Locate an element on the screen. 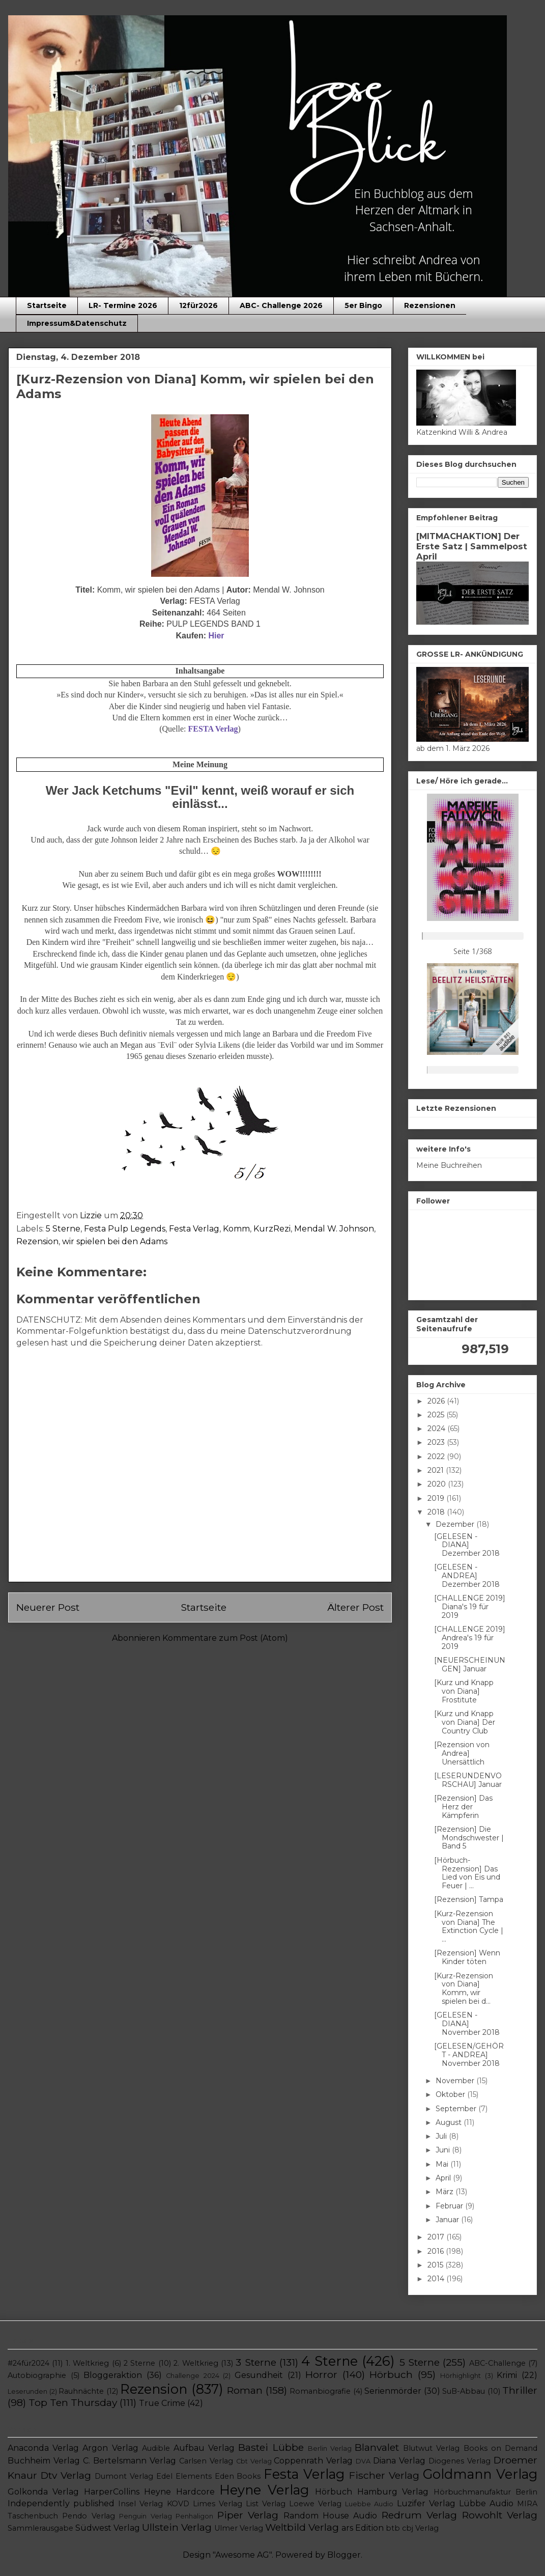  Bloggeraktion is located at coordinates (112, 2375).